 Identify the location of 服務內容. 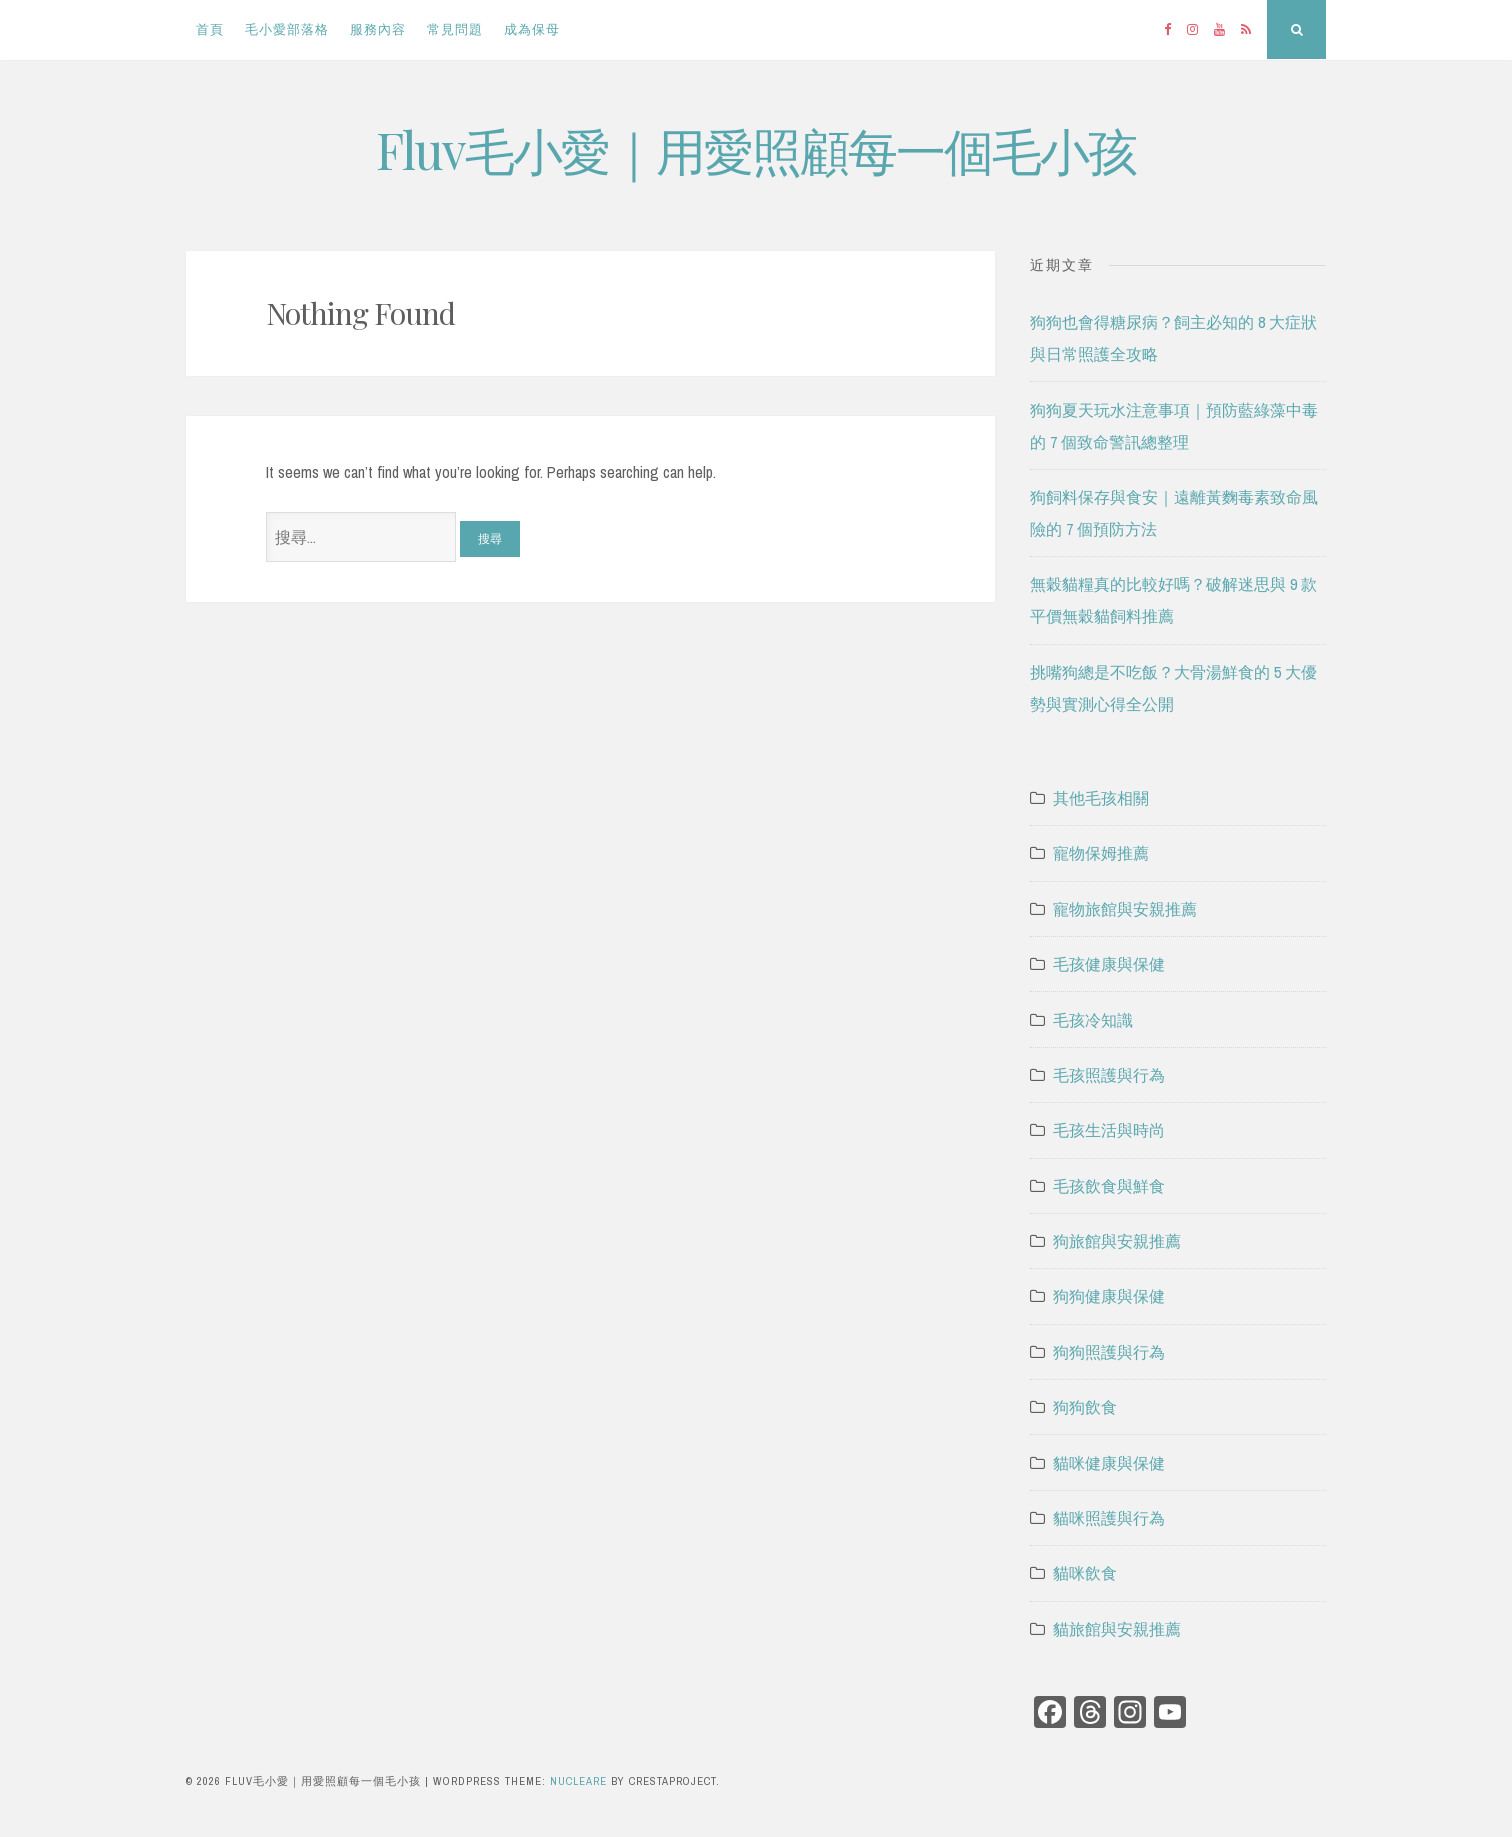
(378, 29).